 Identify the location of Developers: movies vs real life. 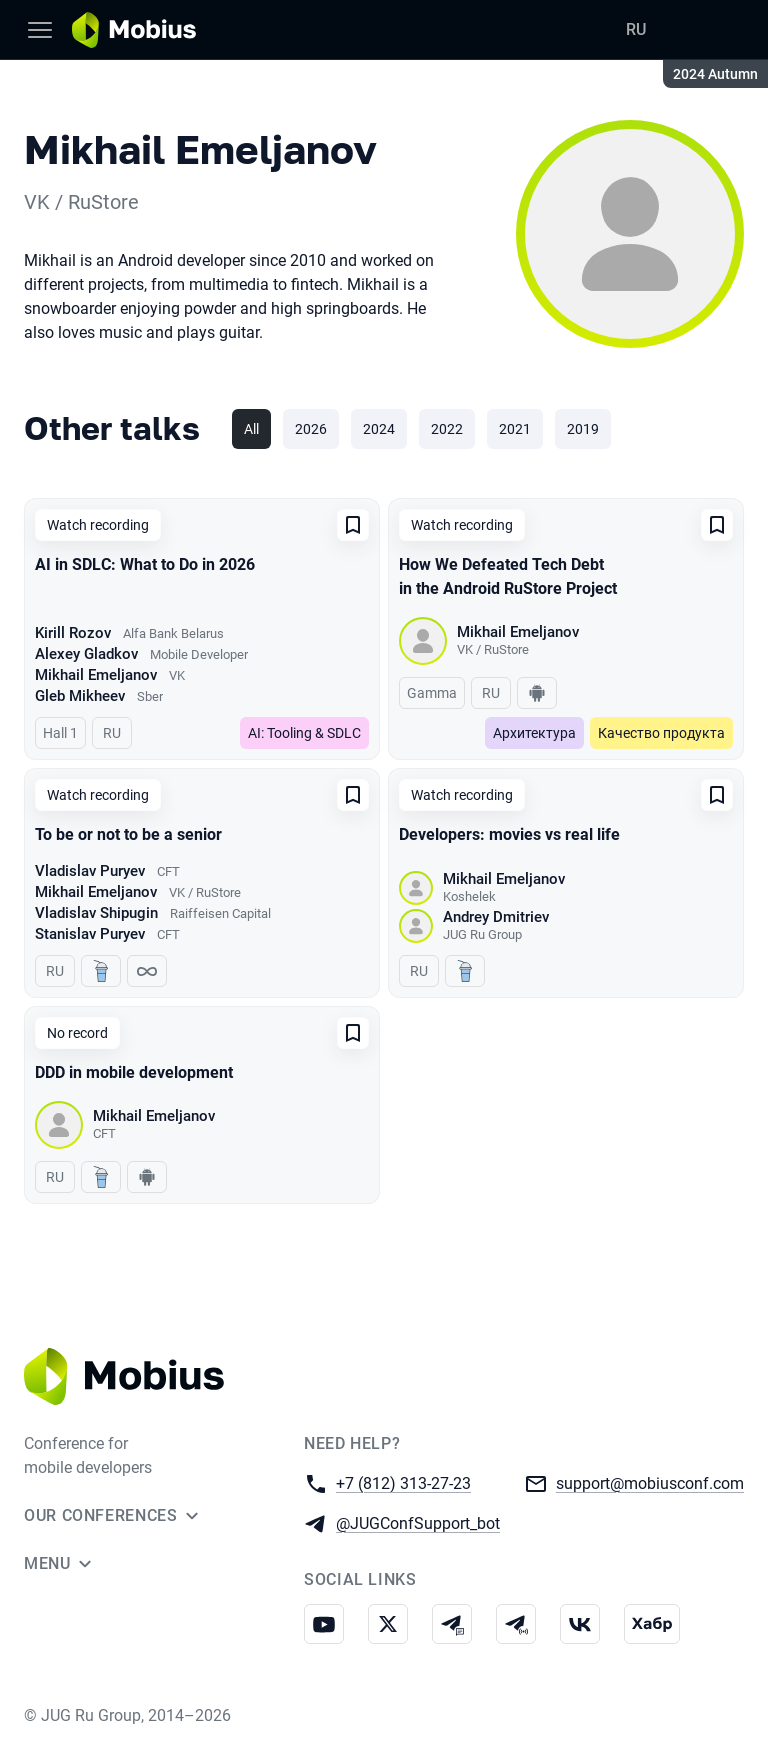
(509, 834).